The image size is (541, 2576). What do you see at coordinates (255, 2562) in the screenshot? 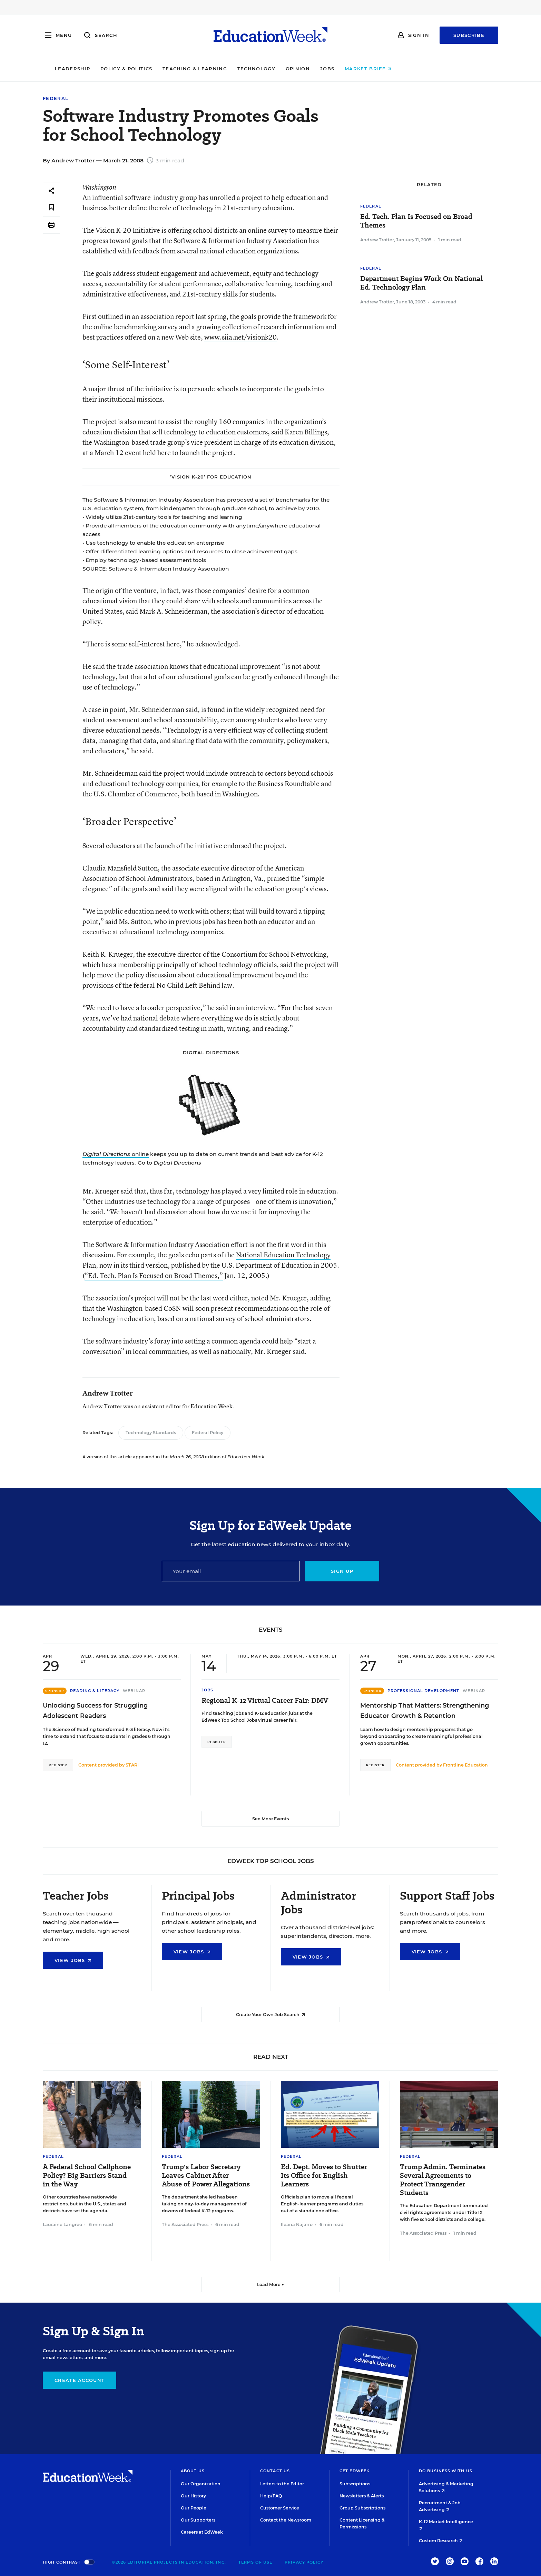
I see `Terms of Use` at bounding box center [255, 2562].